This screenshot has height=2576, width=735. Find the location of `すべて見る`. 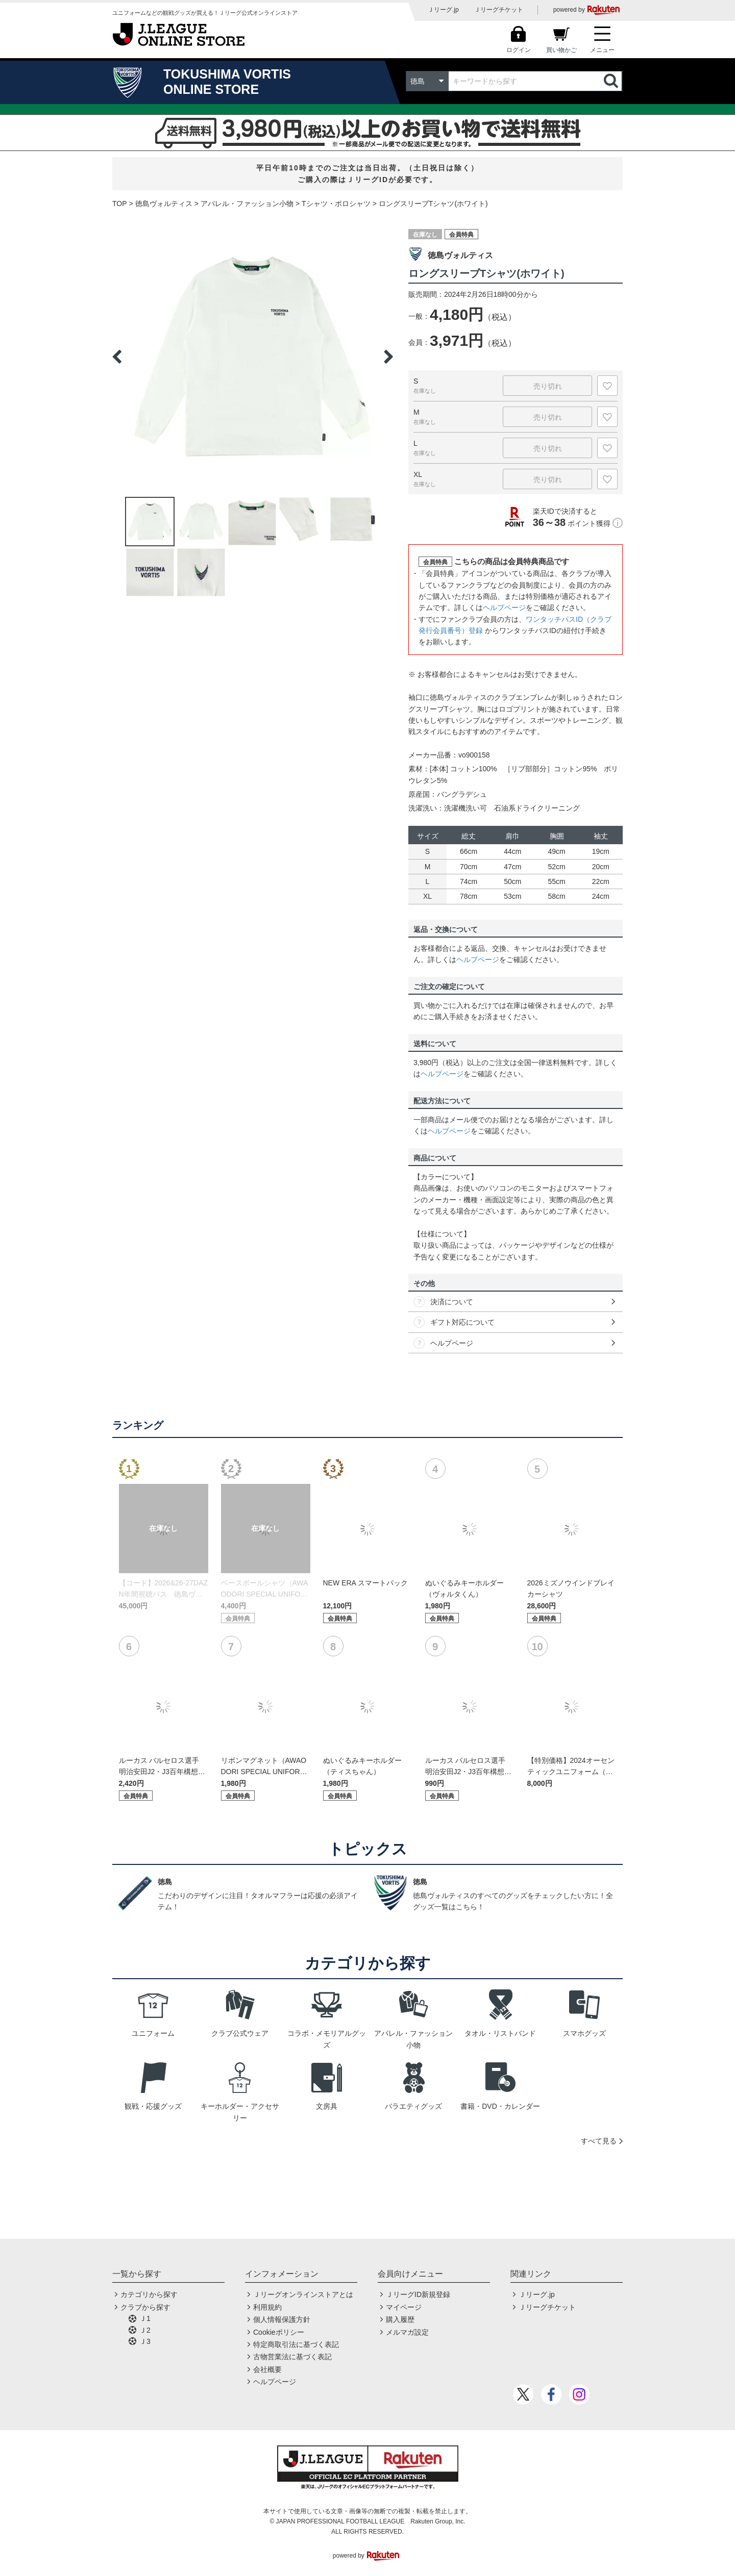

すべて見る is located at coordinates (599, 2141).